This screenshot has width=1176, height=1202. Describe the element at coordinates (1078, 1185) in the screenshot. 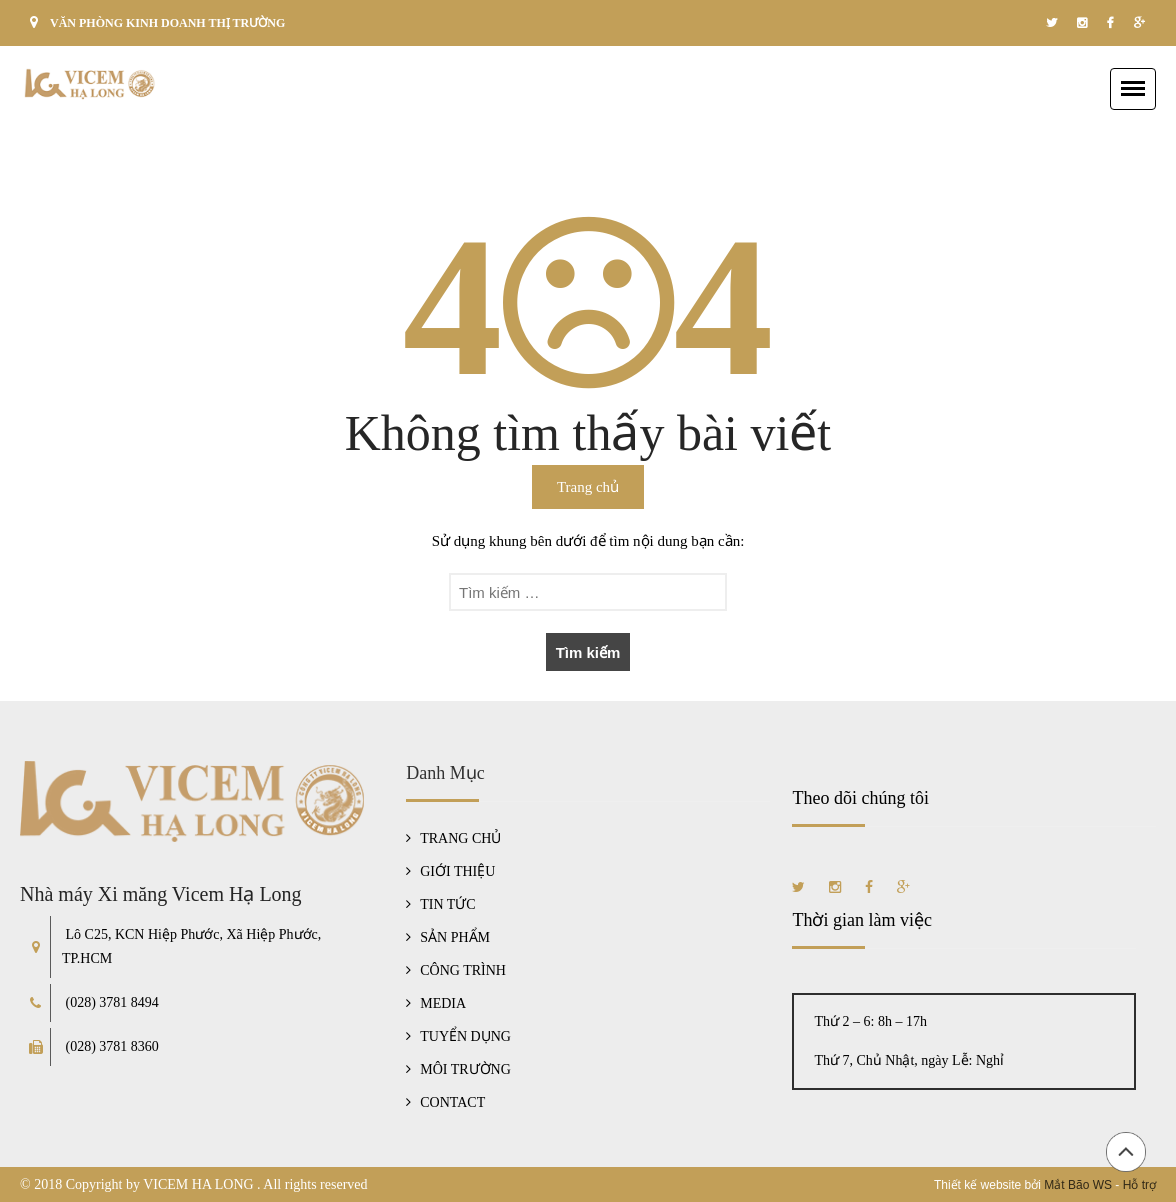

I see `Mắt Bão WS` at that location.